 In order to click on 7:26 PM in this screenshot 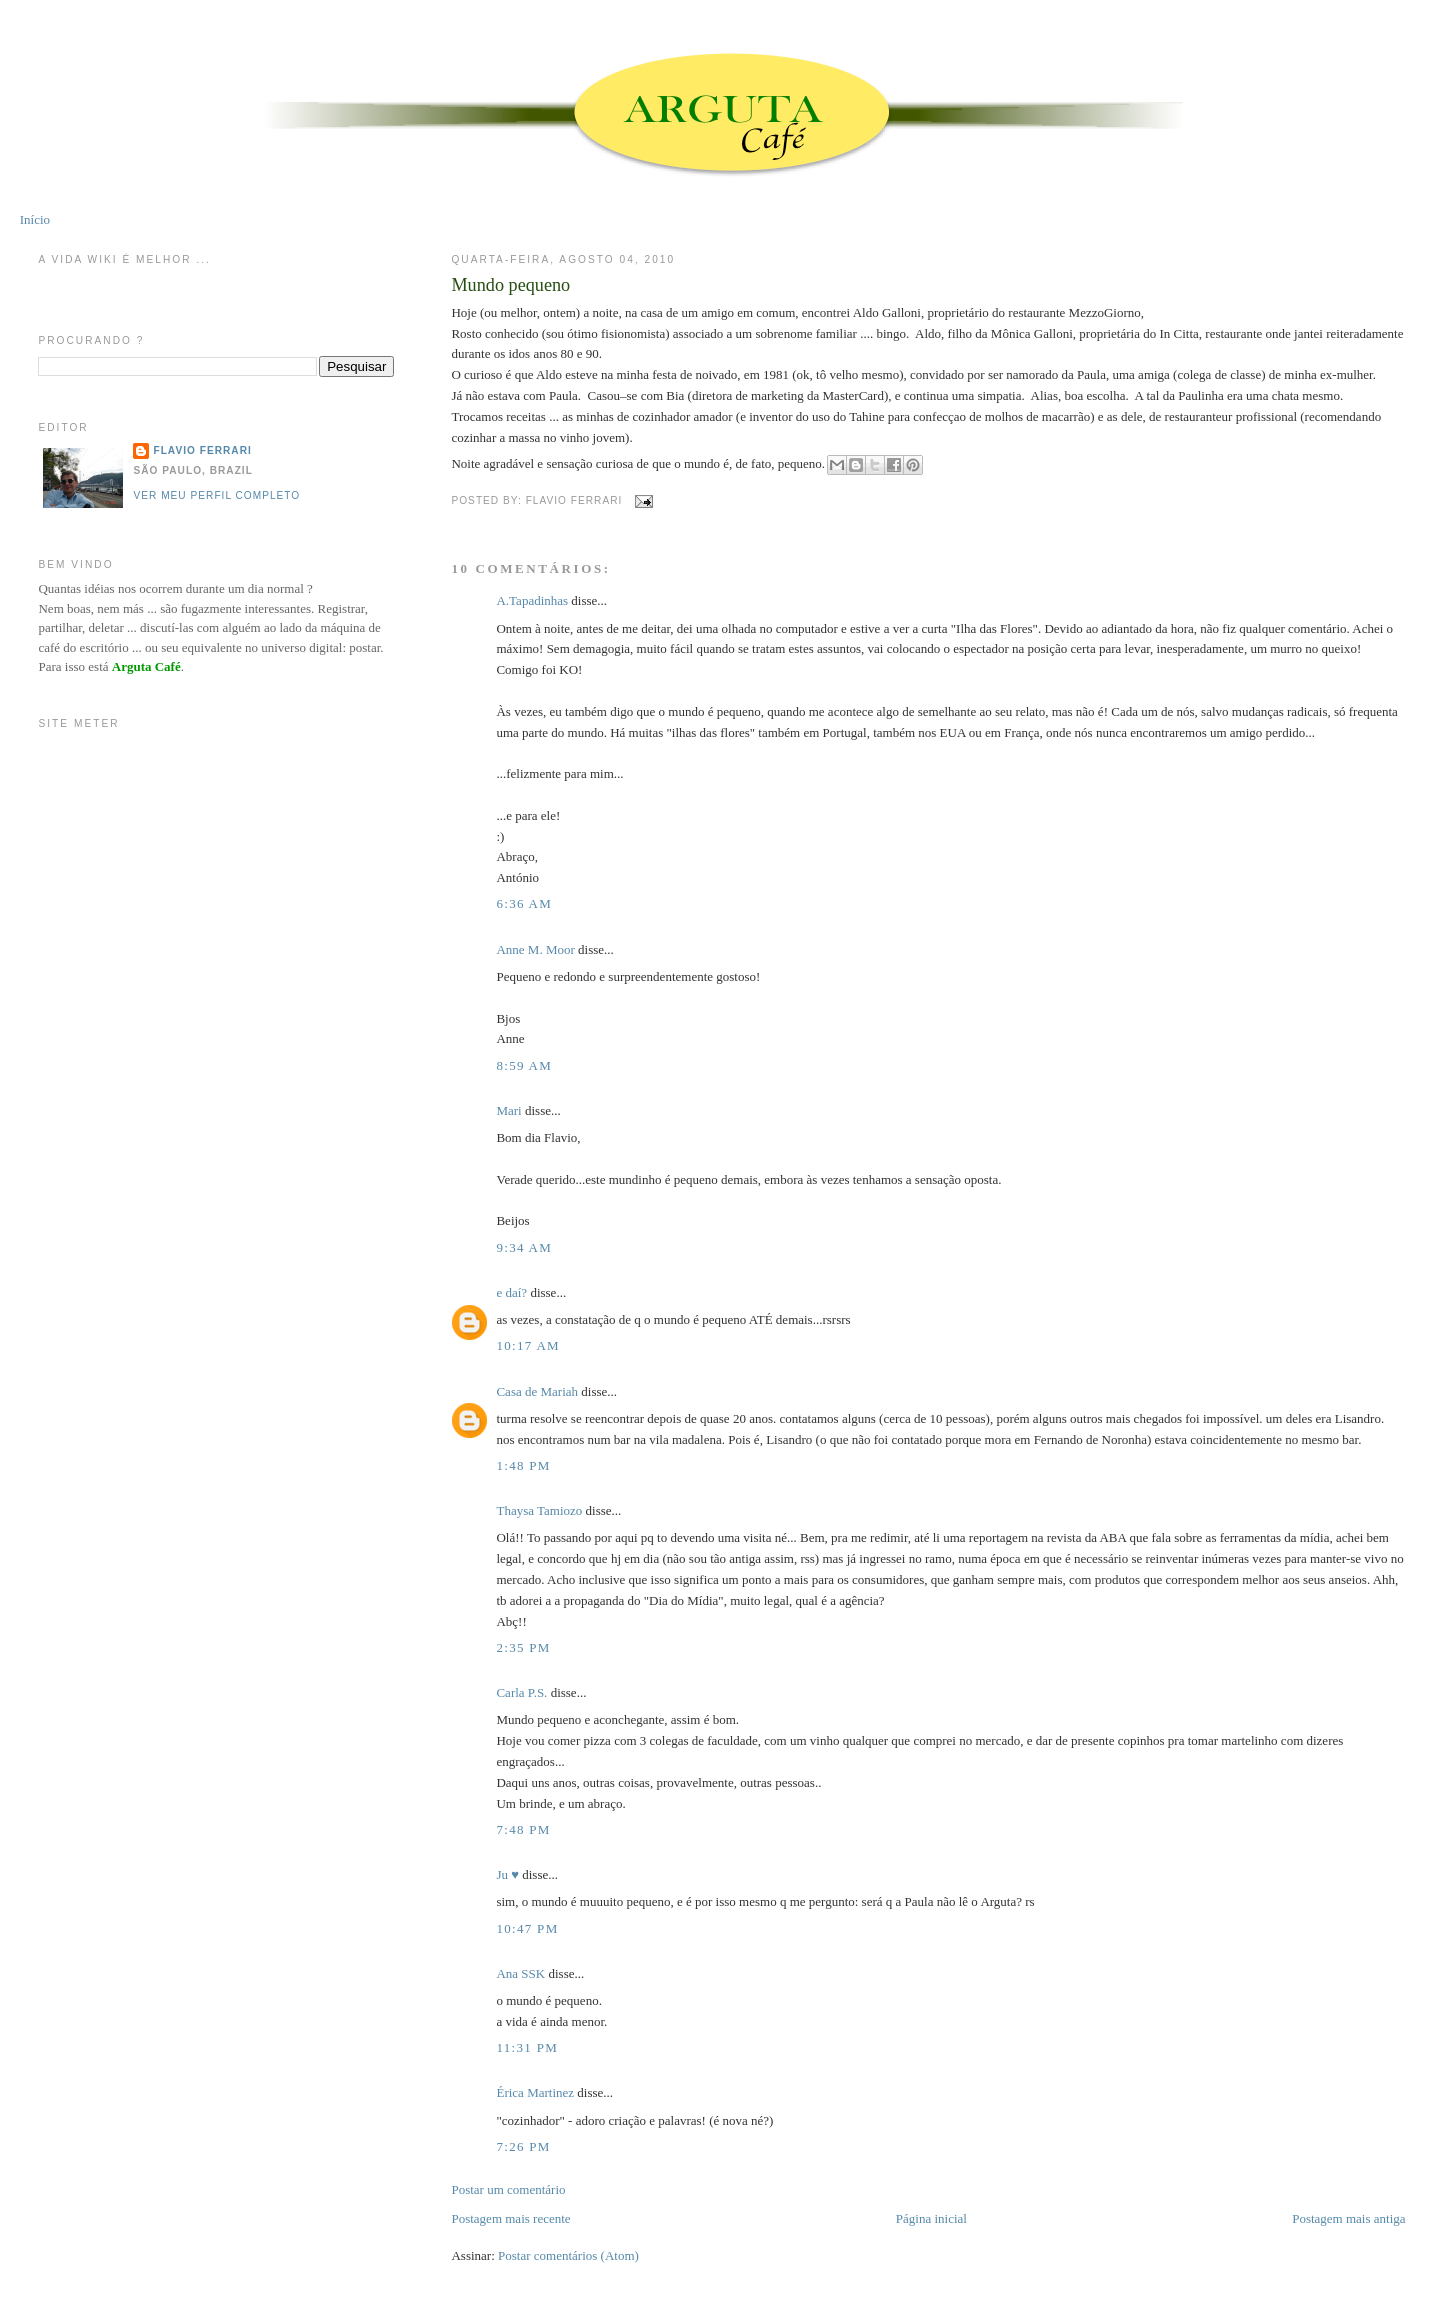, I will do `click(523, 2146)`.